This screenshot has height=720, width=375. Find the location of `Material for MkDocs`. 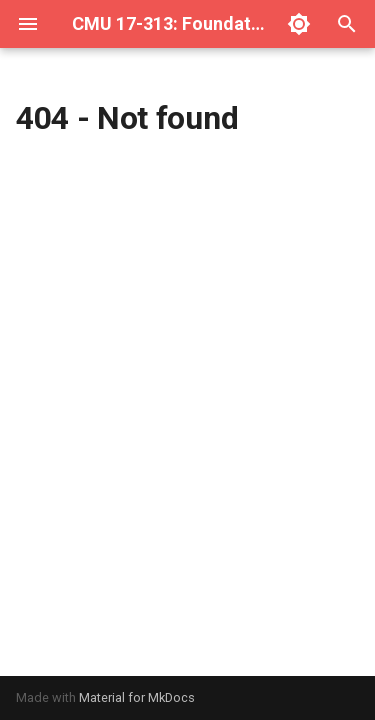

Material for MkDocs is located at coordinates (137, 697).